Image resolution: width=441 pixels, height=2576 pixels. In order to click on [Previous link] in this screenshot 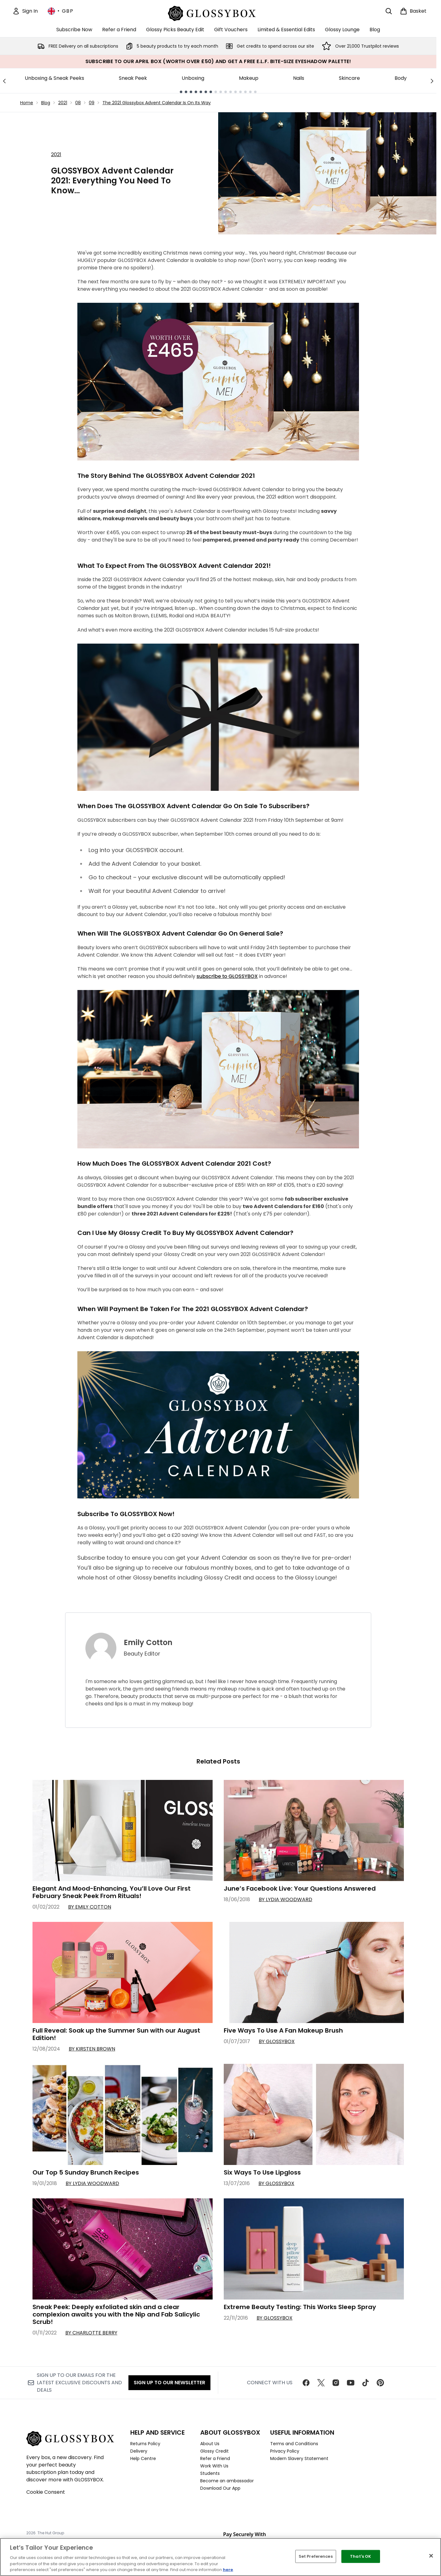, I will do `click(4, 81)`.